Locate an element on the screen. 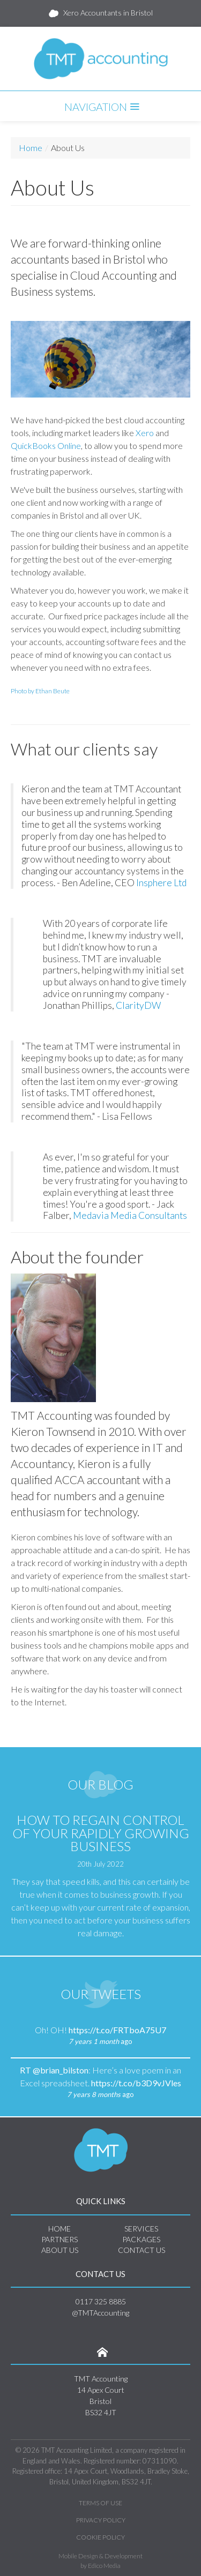 The height and width of the screenshot is (2576, 201). Medavia Media Consultants is located at coordinates (130, 1215).